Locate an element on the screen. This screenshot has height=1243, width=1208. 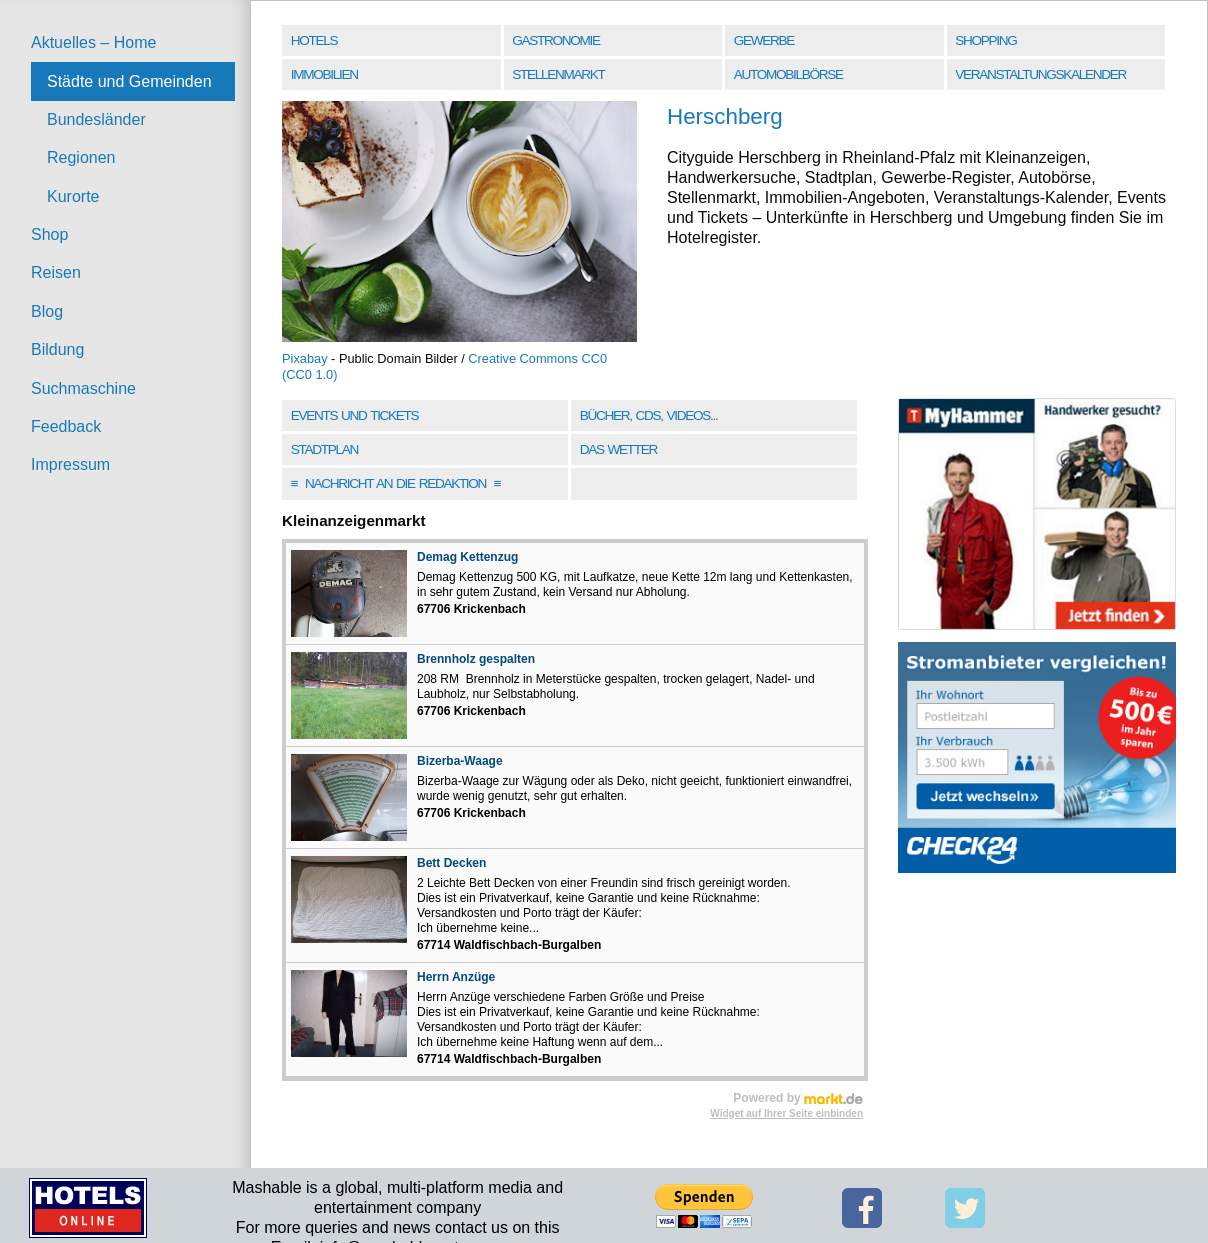
Bildung is located at coordinates (57, 349).